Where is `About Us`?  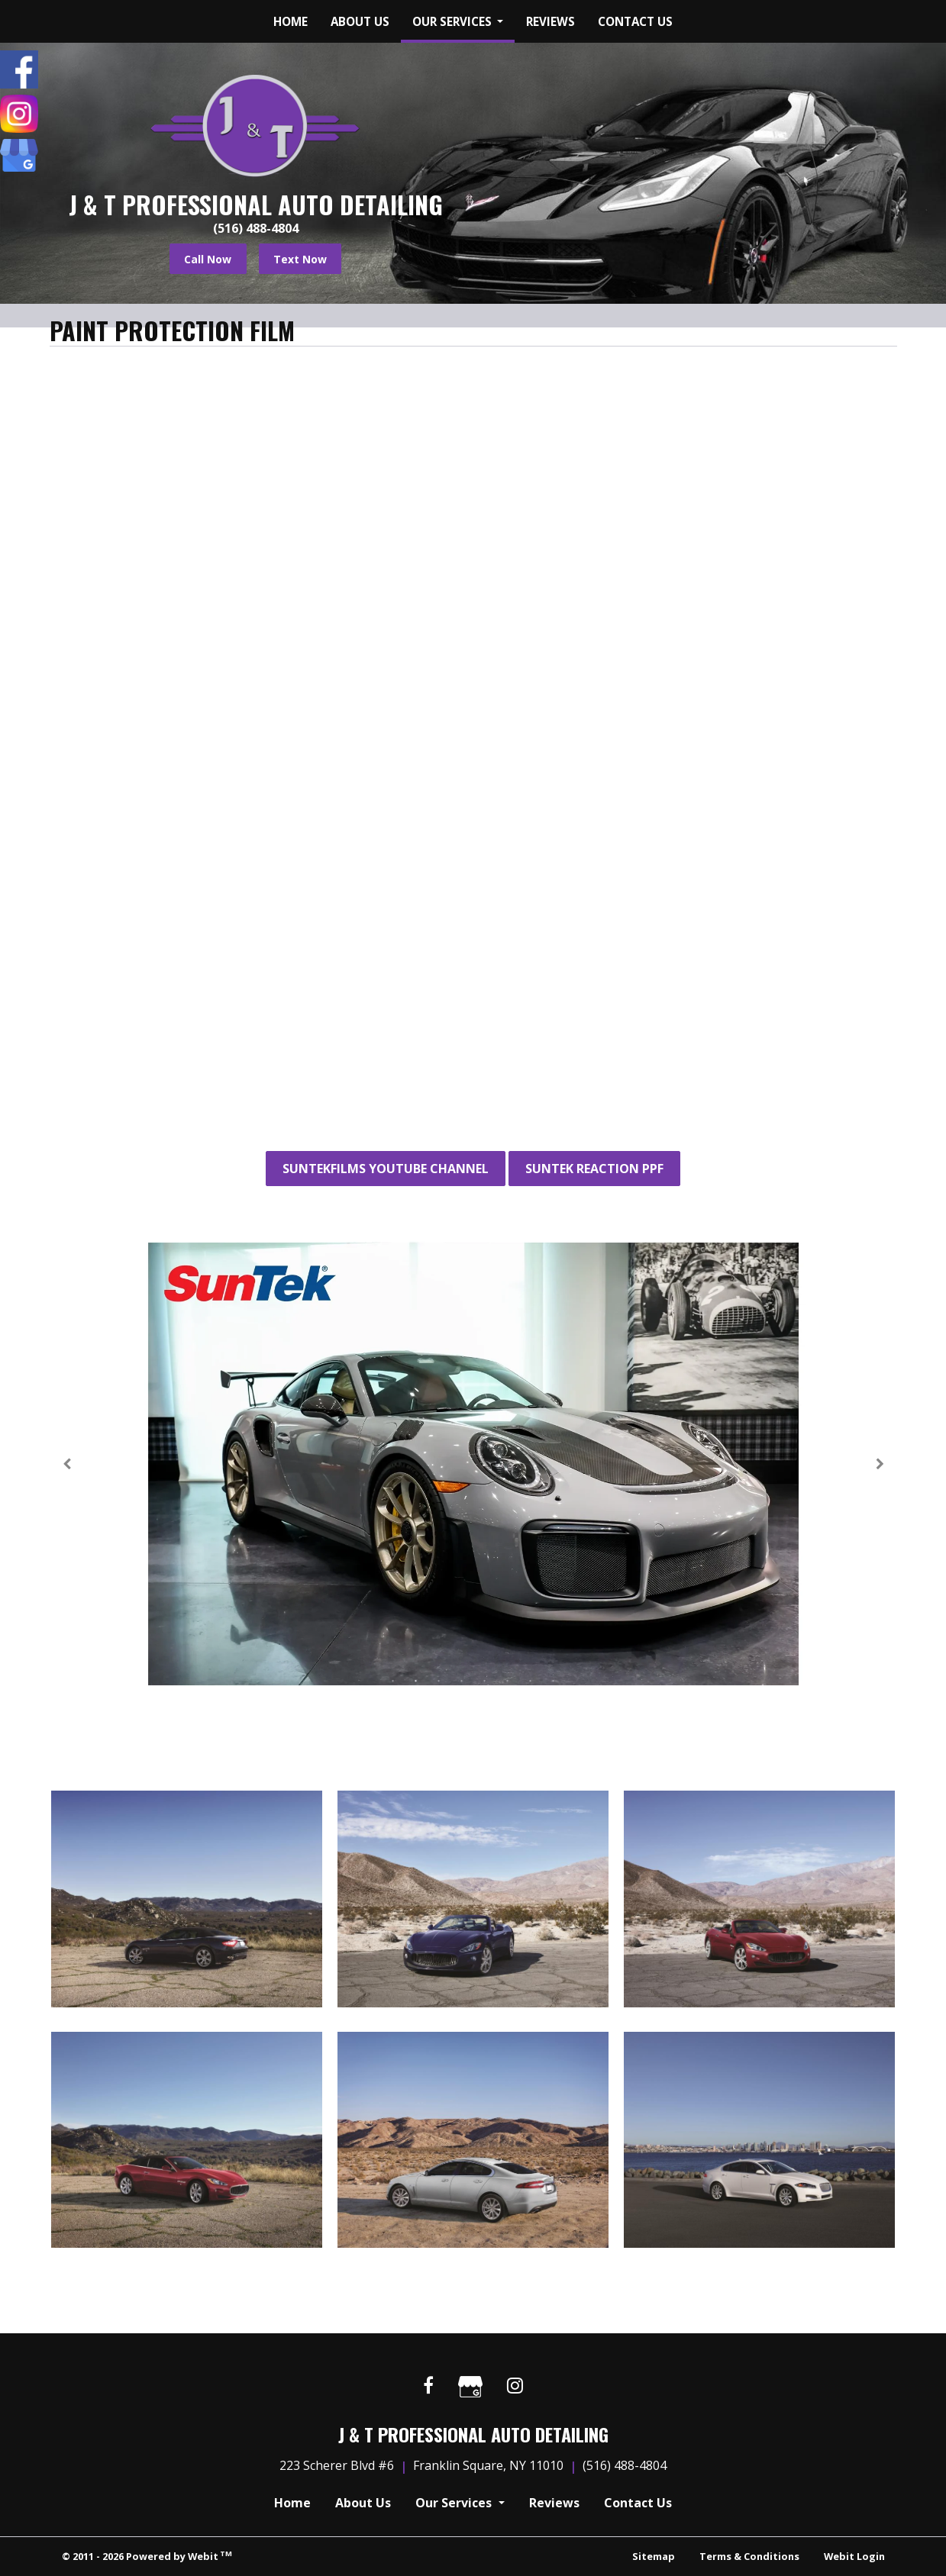
About Us is located at coordinates (360, 21).